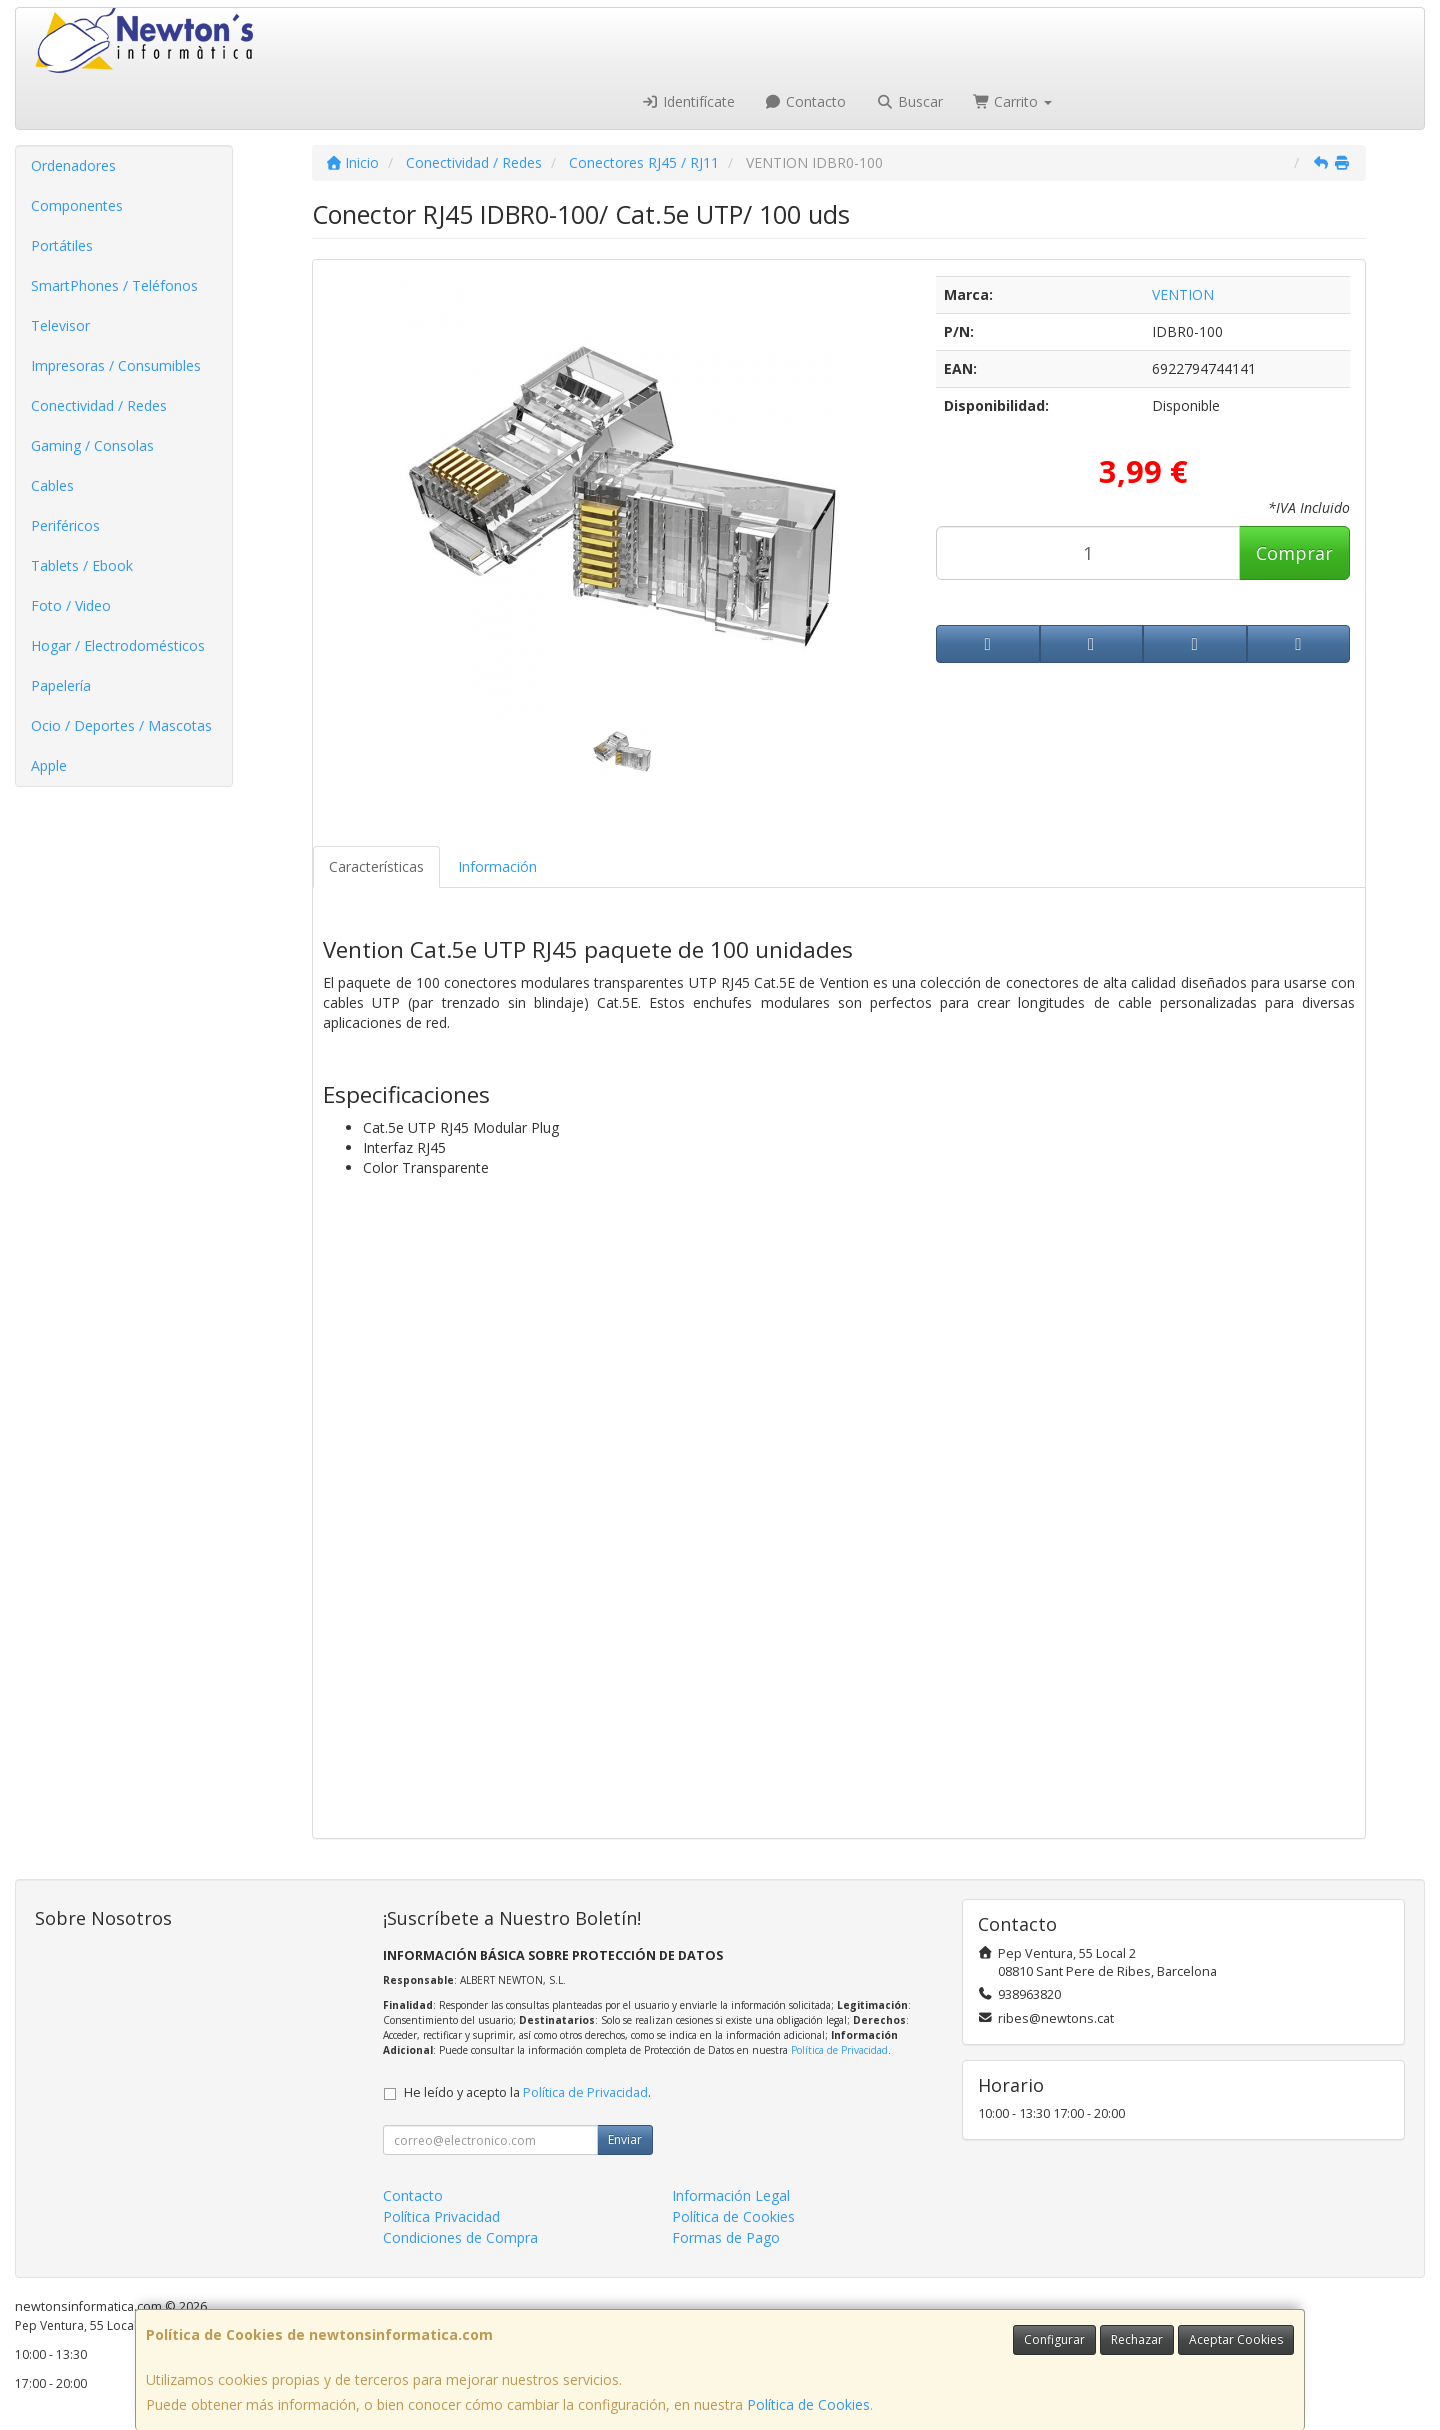 The height and width of the screenshot is (2430, 1440). What do you see at coordinates (65, 525) in the screenshot?
I see `Periféricos` at bounding box center [65, 525].